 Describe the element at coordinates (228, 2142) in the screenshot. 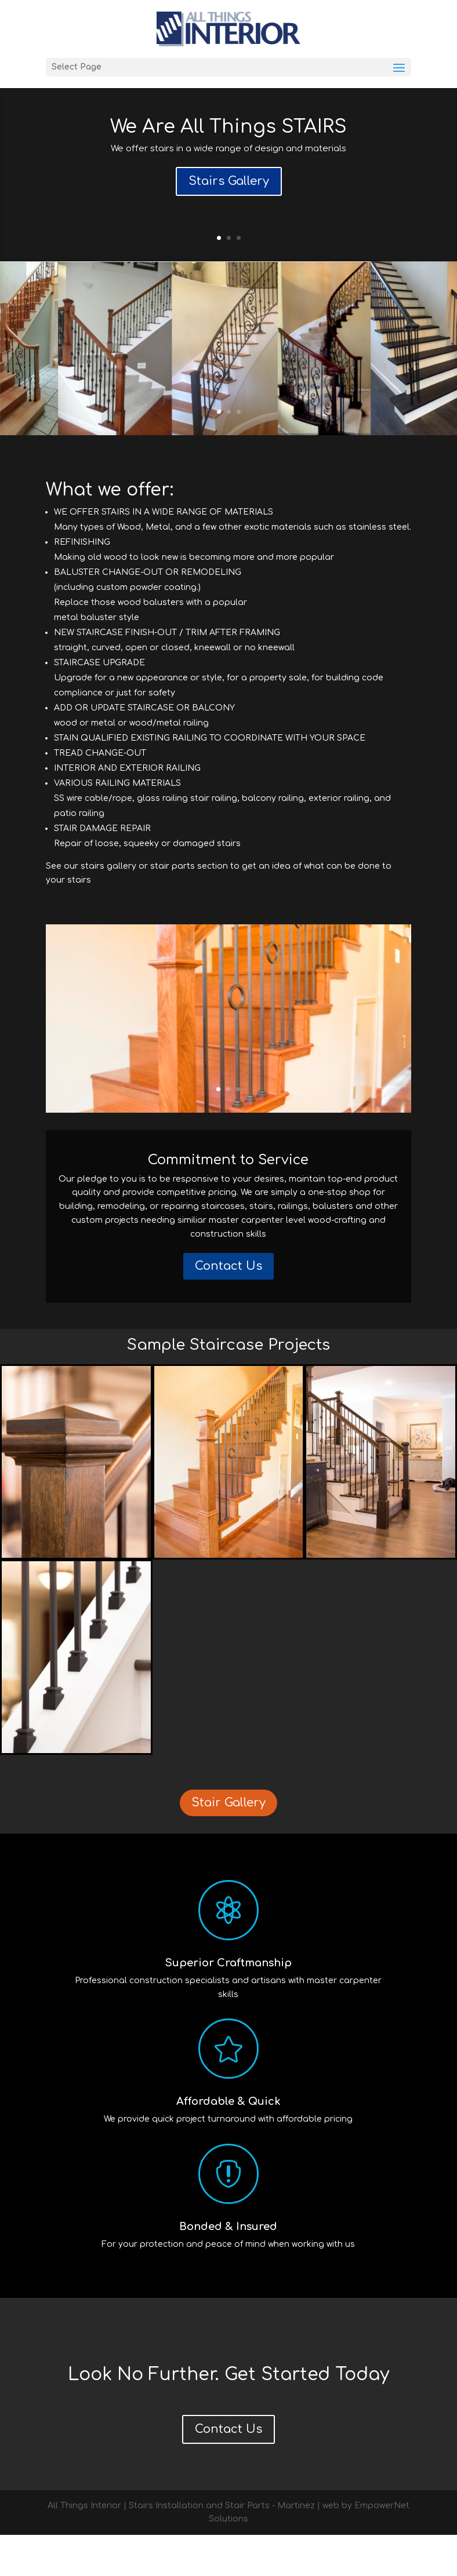

I see `Affordable & Quick` at that location.